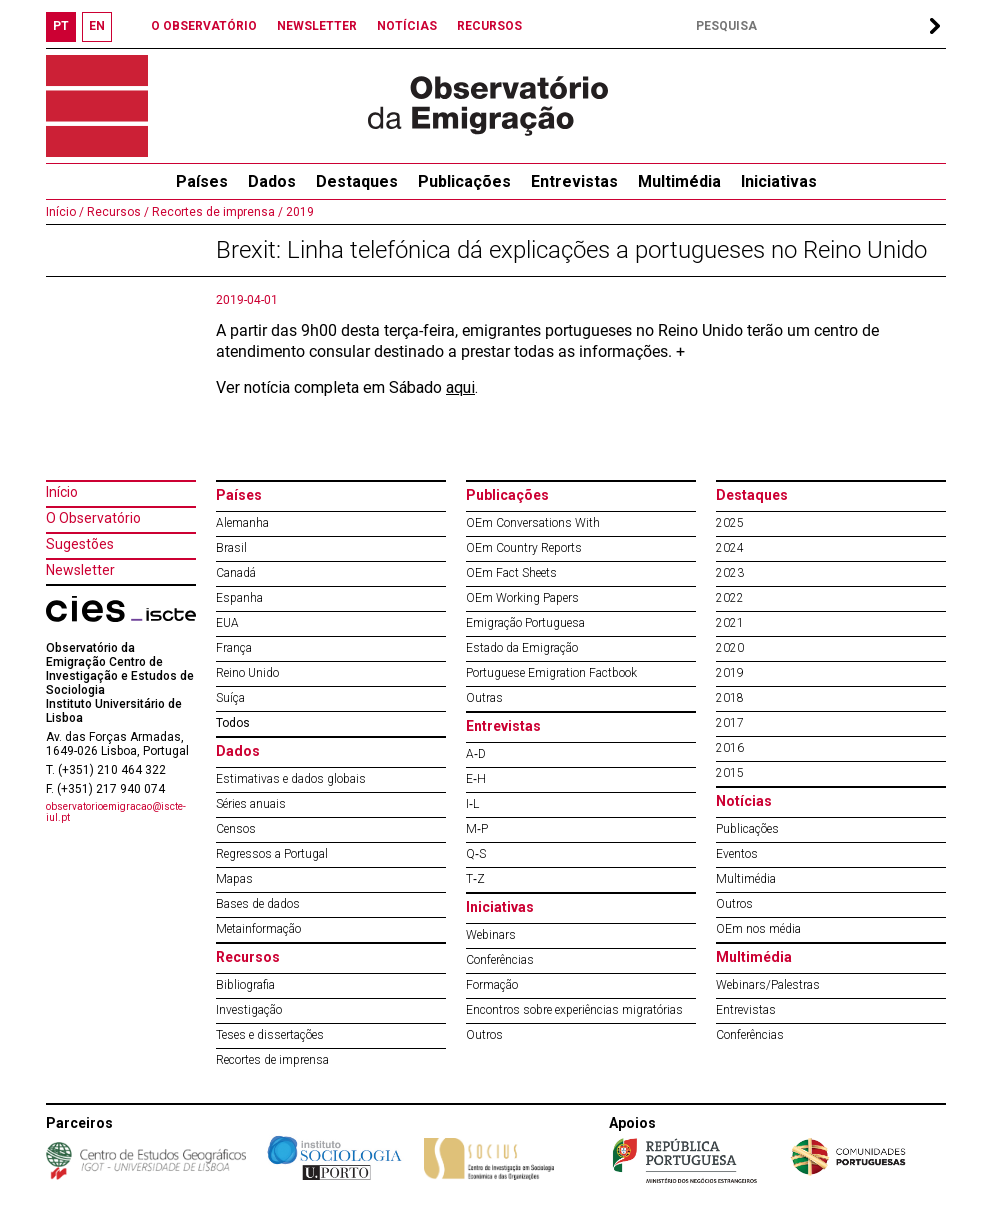  What do you see at coordinates (239, 598) in the screenshot?
I see `Espanha` at bounding box center [239, 598].